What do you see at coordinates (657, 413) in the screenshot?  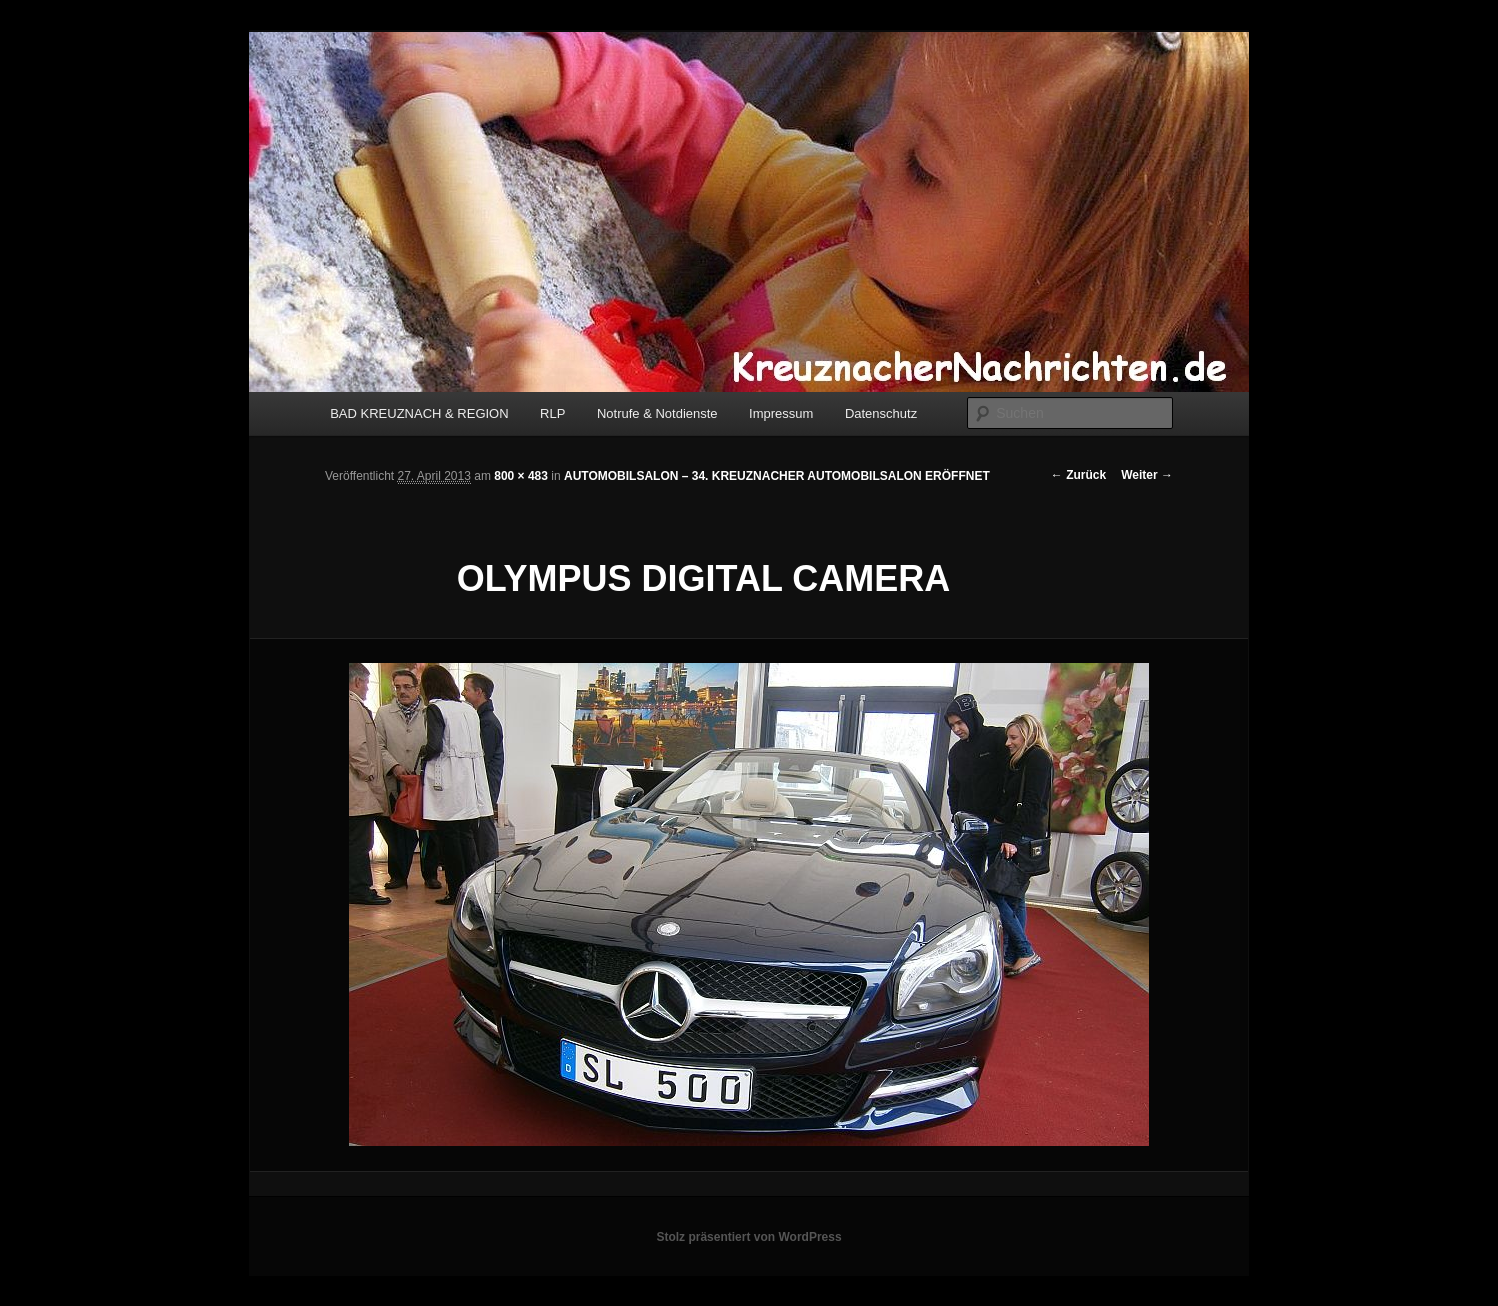 I see `Notrufe & Notdienste` at bounding box center [657, 413].